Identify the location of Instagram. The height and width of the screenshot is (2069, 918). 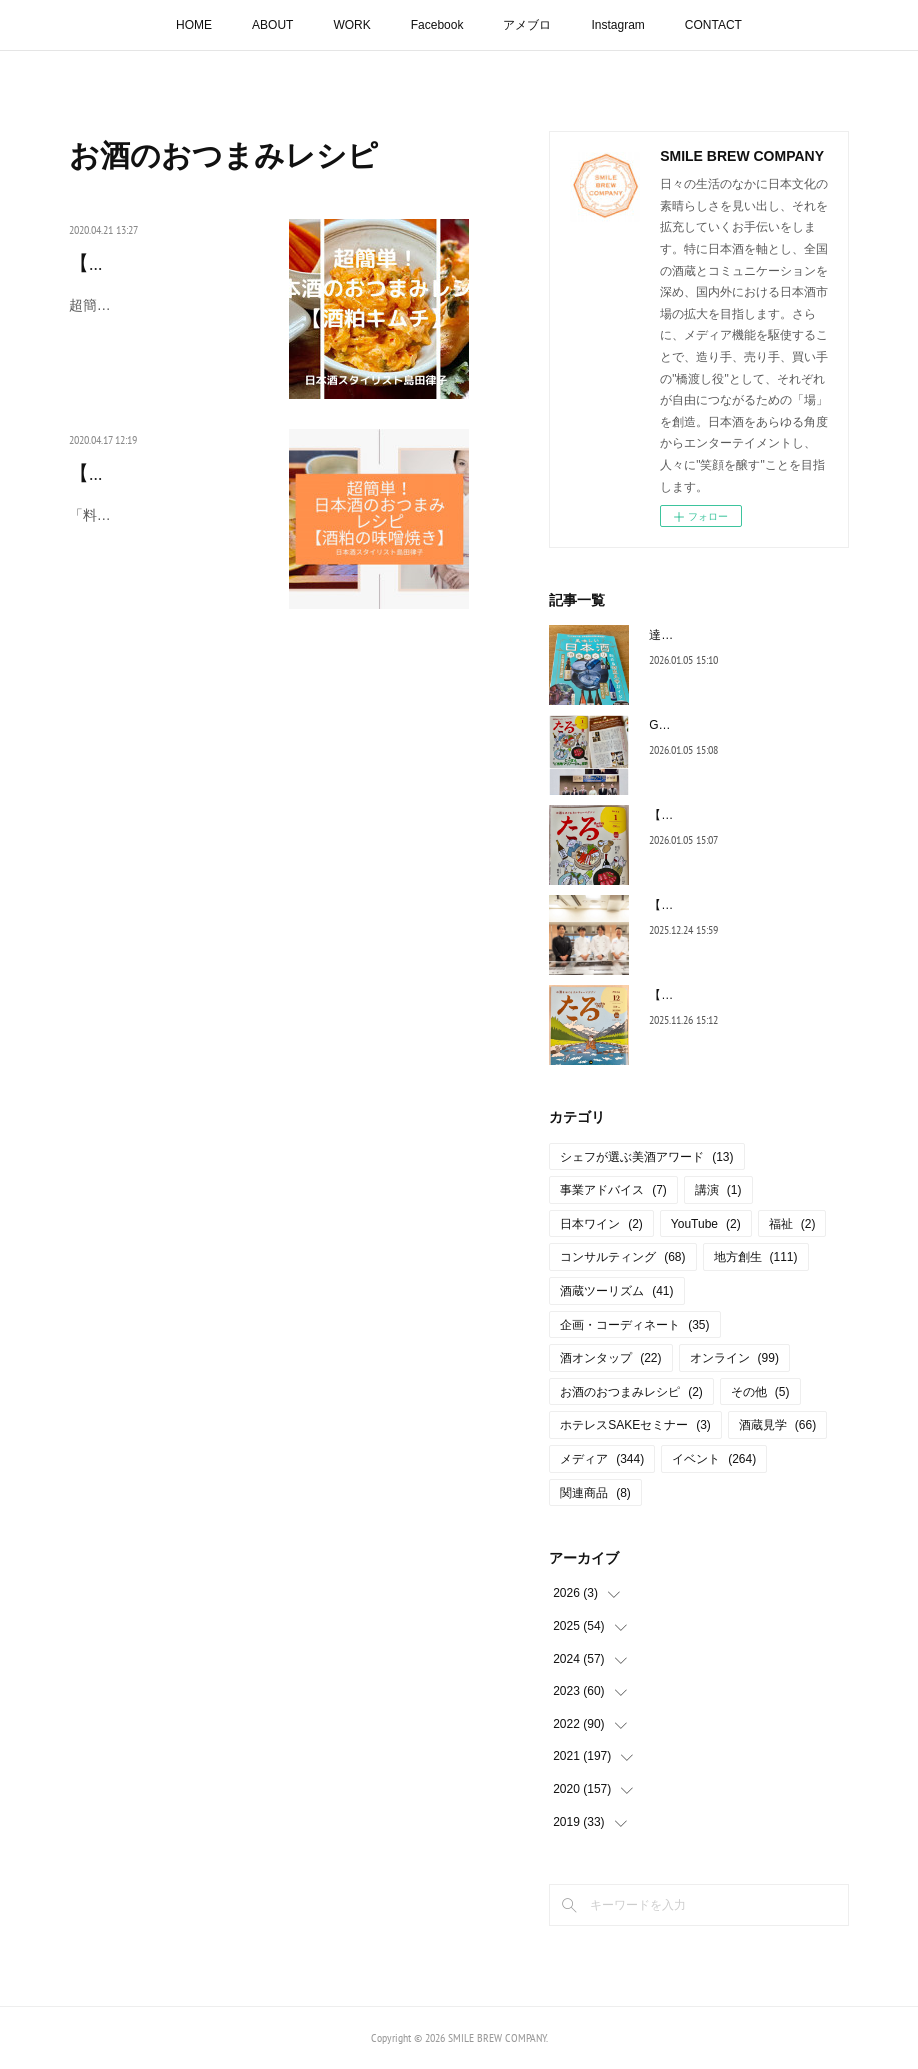
(617, 25).